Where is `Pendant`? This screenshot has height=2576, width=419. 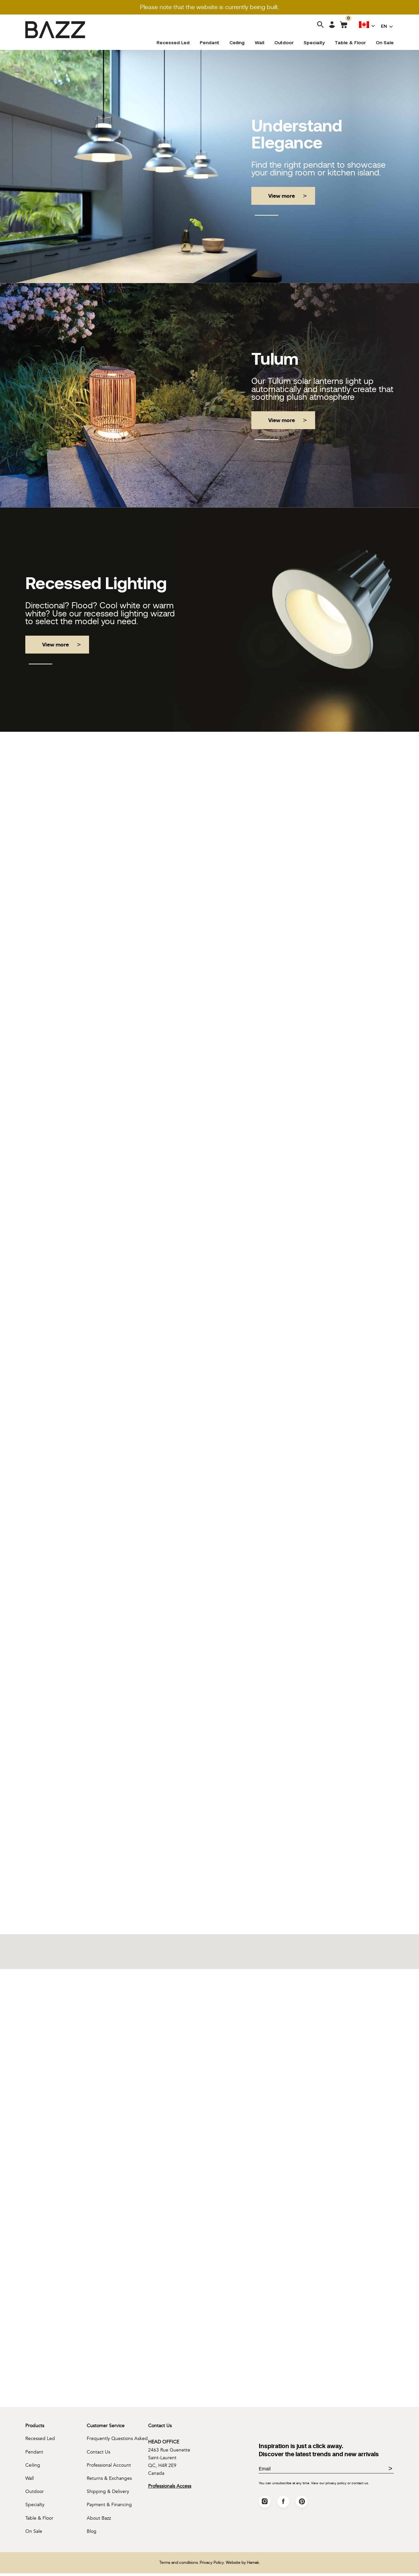 Pendant is located at coordinates (209, 43).